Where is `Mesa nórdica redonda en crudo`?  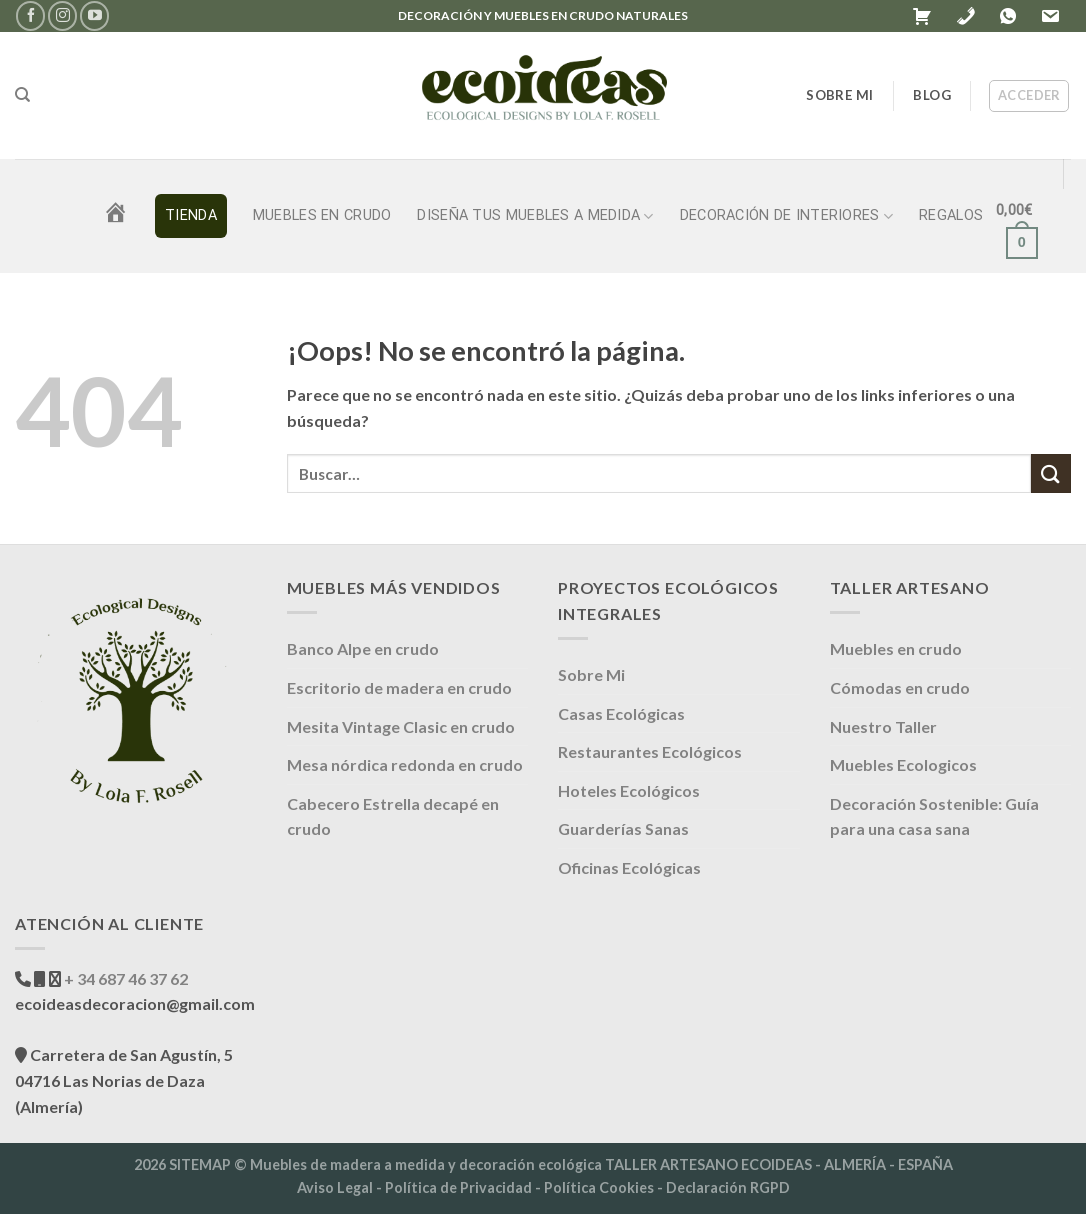
Mesa nórdica redonda en crudo is located at coordinates (405, 764).